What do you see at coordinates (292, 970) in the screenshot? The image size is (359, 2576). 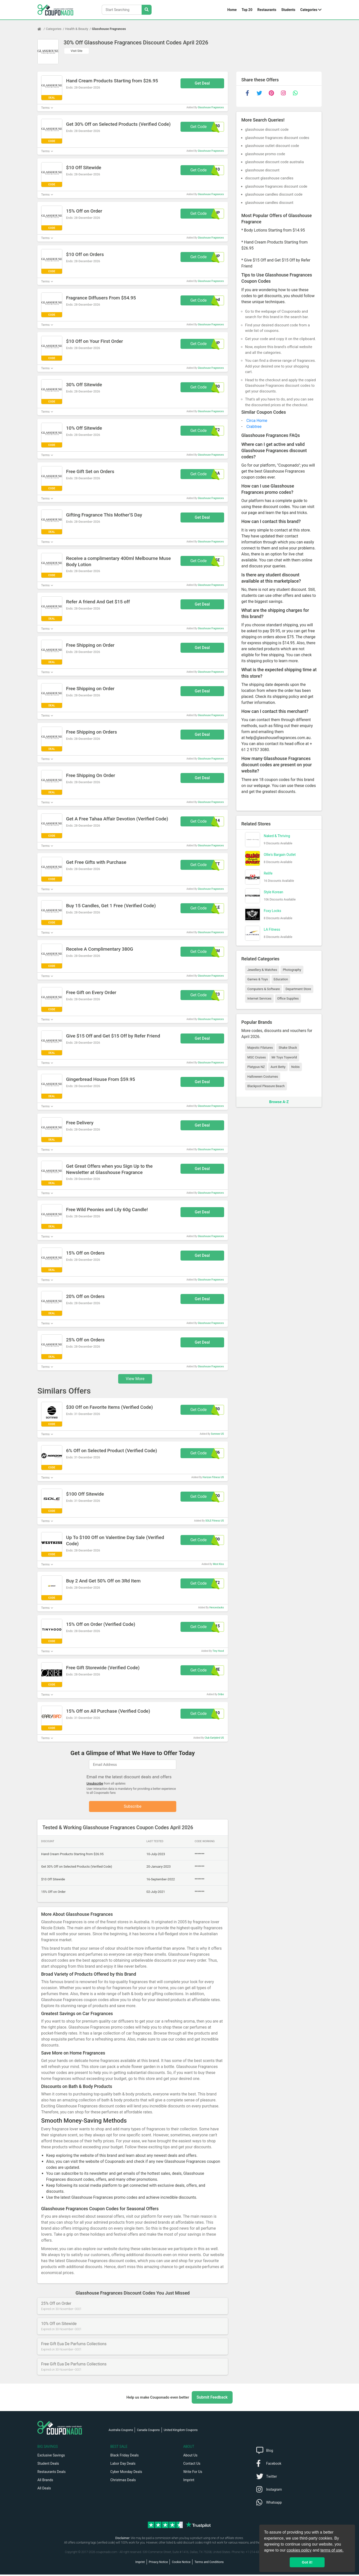 I see `Photography` at bounding box center [292, 970].